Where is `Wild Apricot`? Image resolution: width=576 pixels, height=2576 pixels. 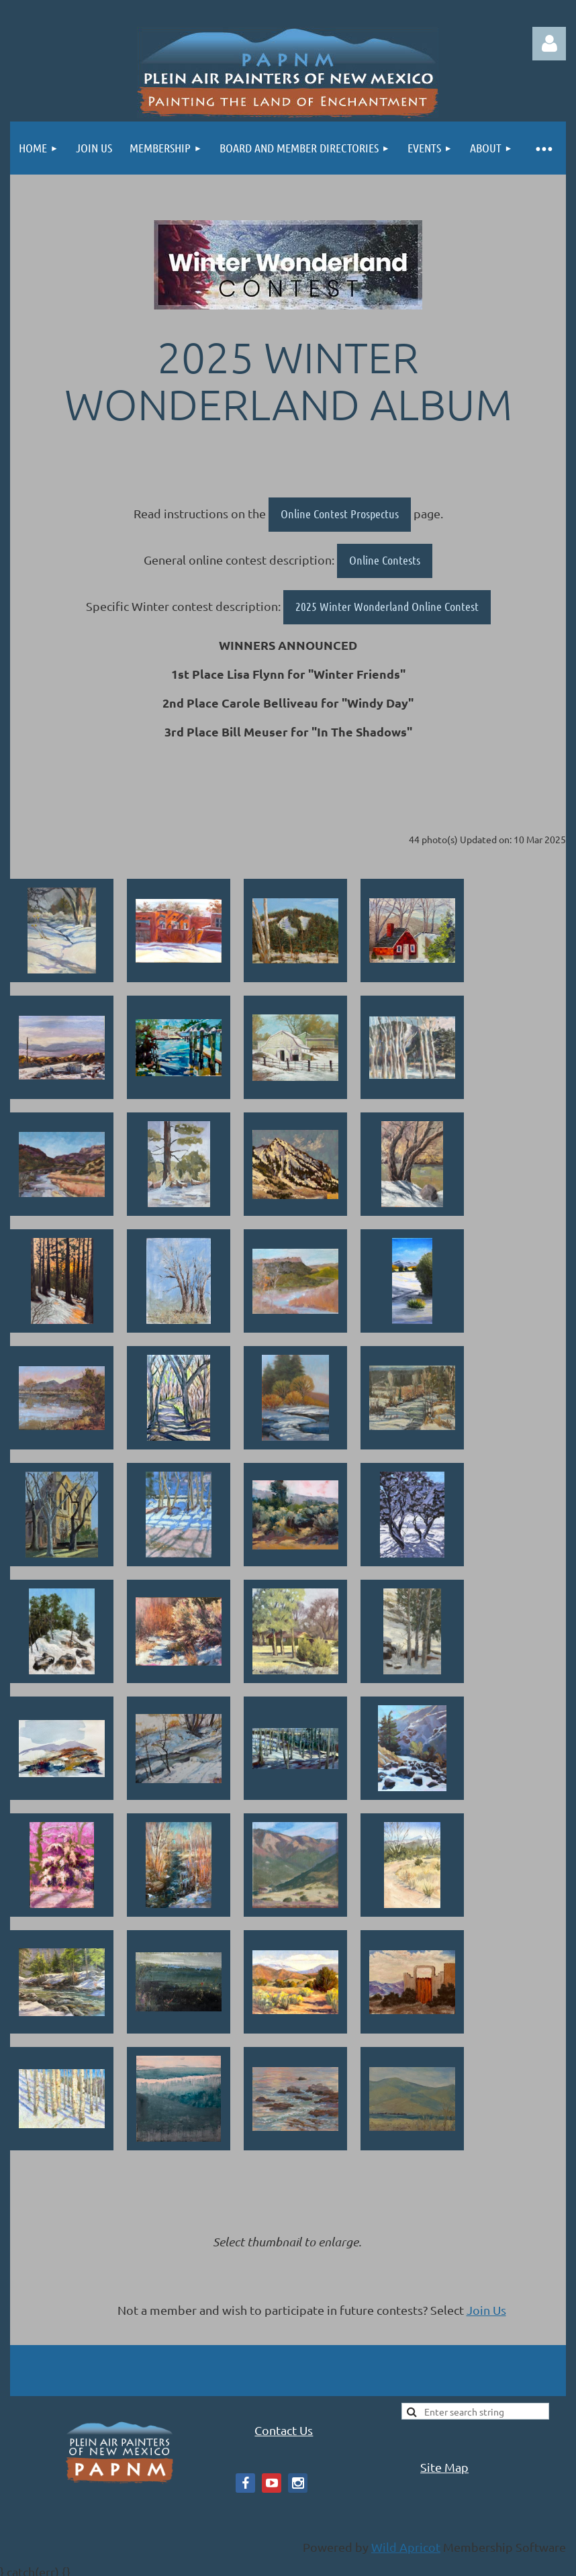
Wild Apricot is located at coordinates (405, 2547).